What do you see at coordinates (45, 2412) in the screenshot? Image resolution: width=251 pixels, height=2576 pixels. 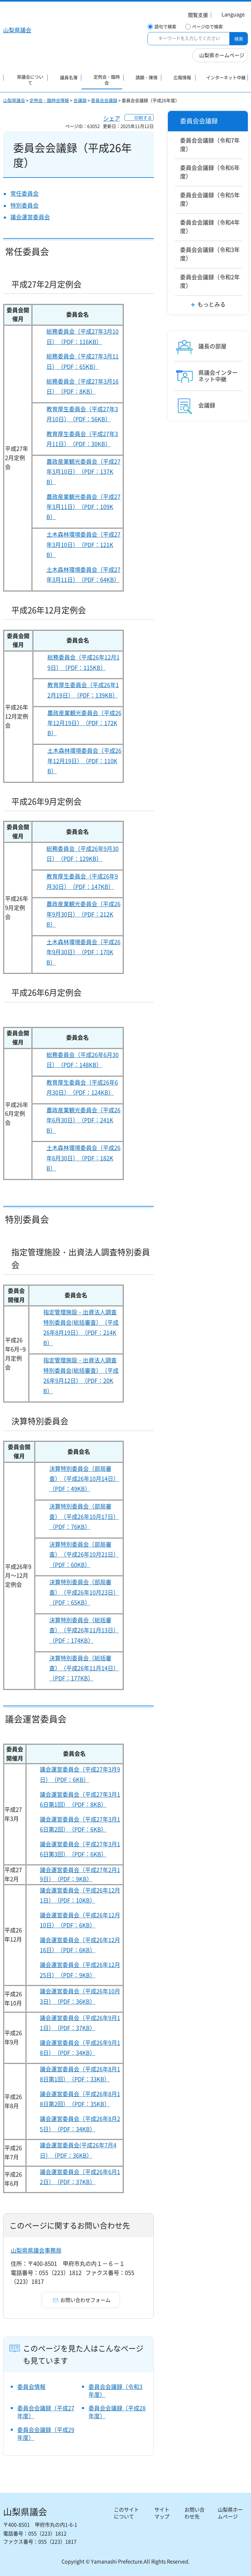 I see `委員会会議録（平成27年度）` at bounding box center [45, 2412].